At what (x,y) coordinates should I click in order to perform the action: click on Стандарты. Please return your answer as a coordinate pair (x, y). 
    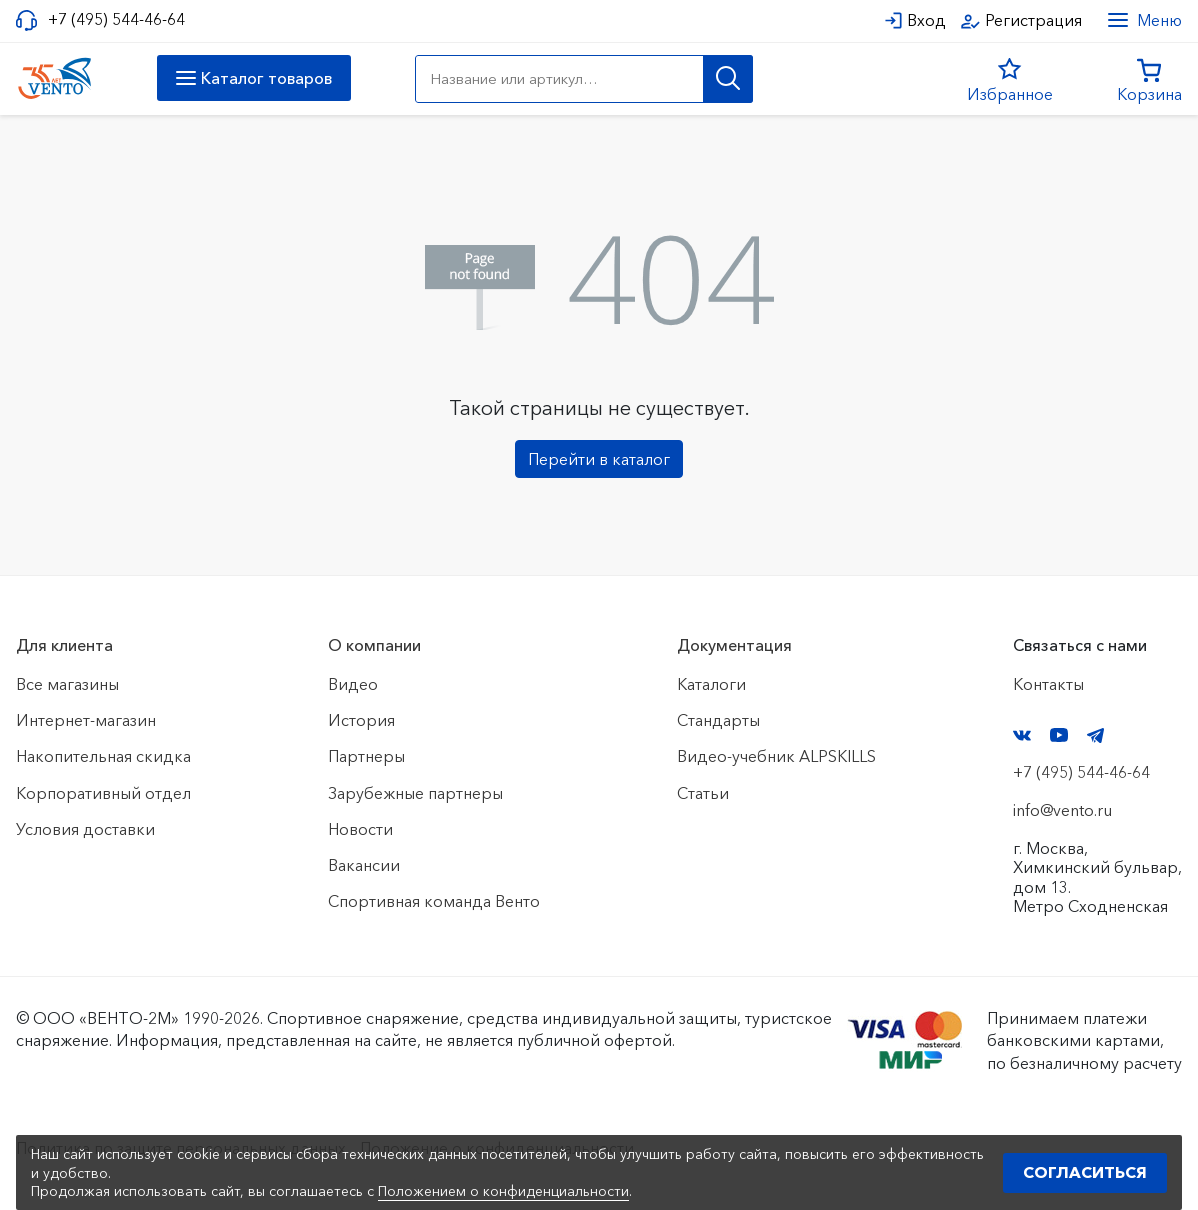
    Looking at the image, I should click on (718, 720).